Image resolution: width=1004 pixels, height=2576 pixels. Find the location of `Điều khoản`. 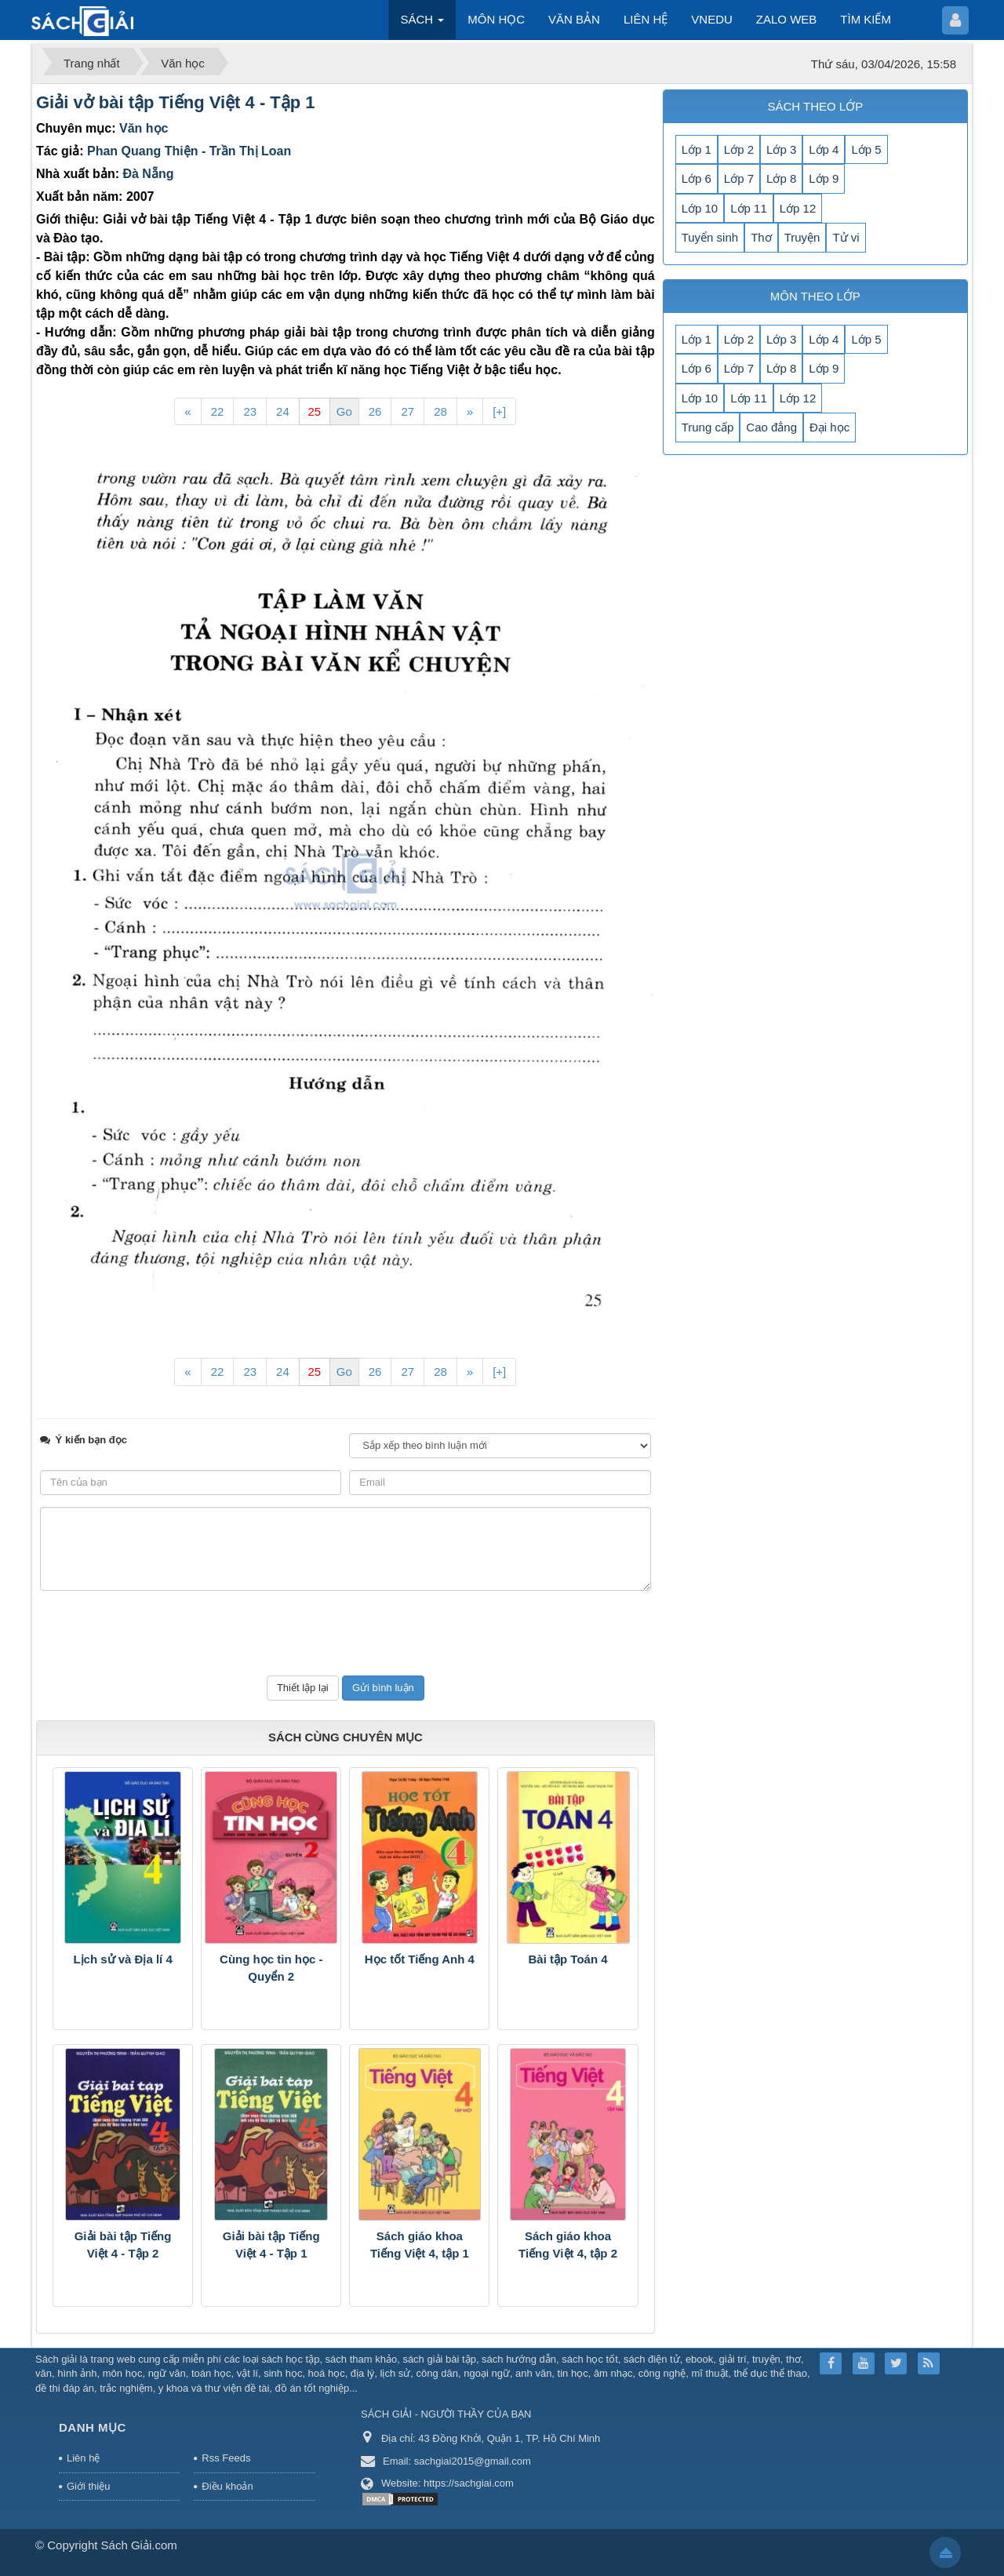

Điều khoản is located at coordinates (227, 2486).